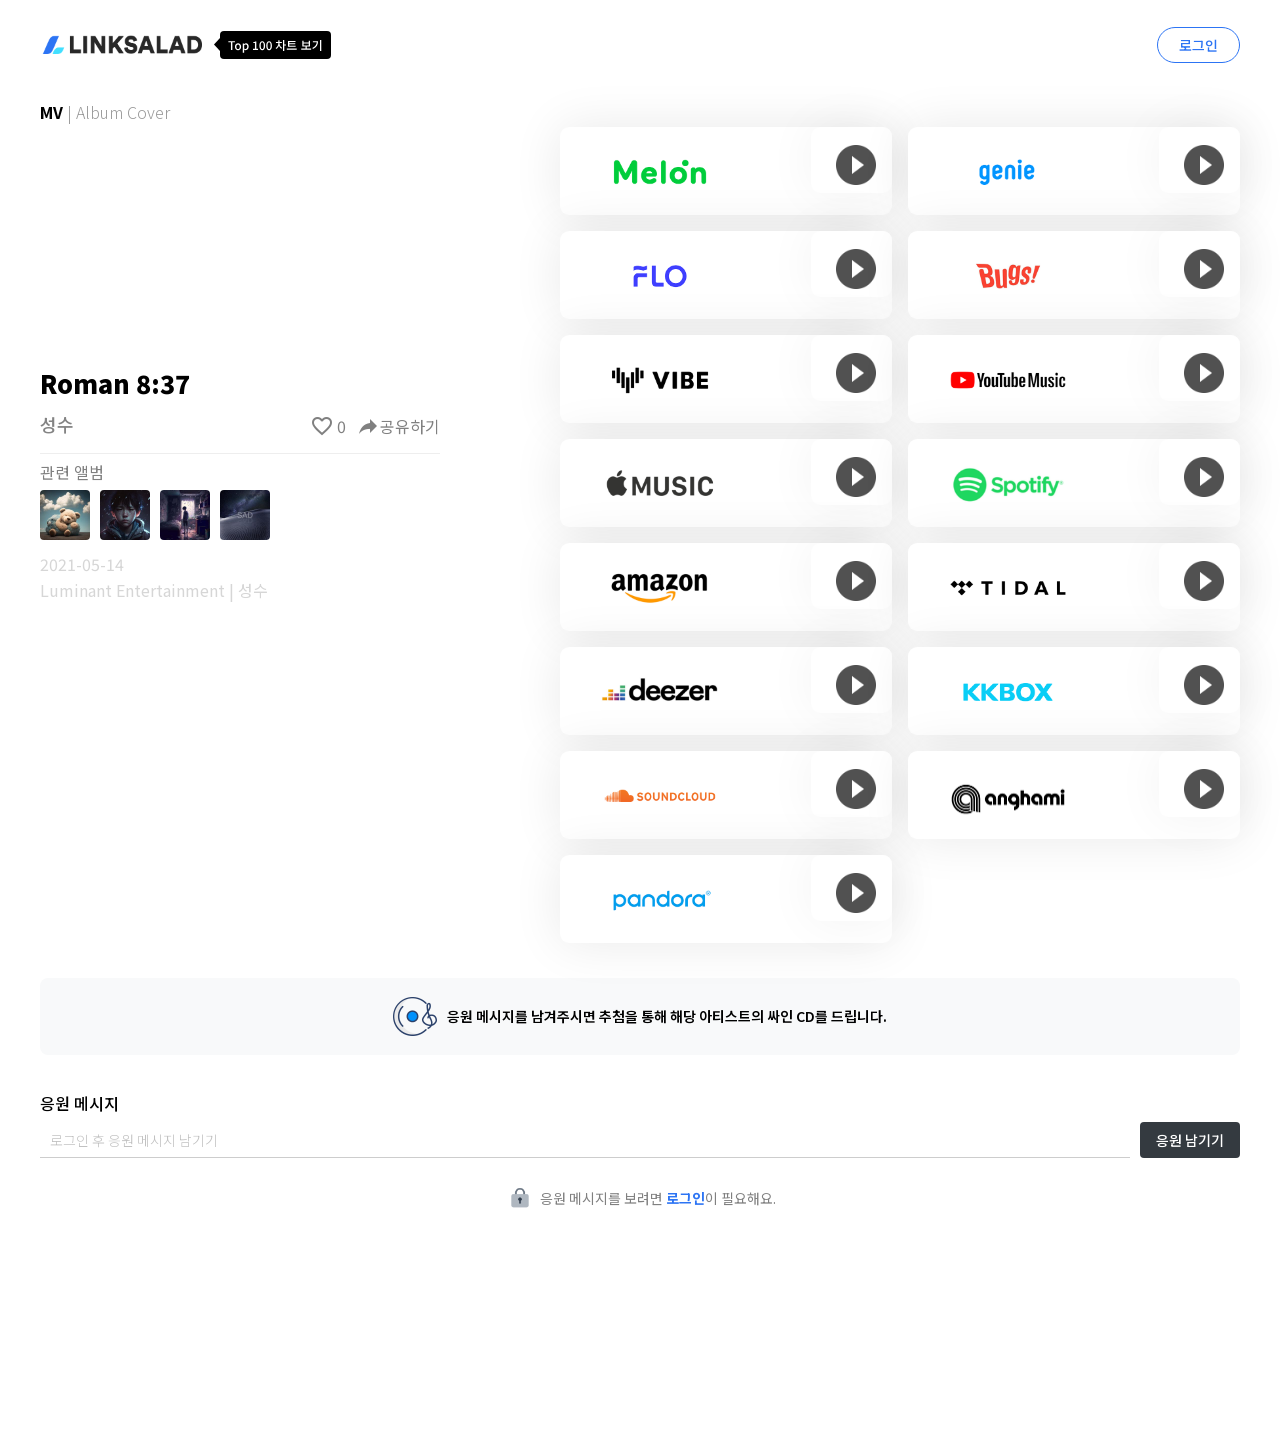 The height and width of the screenshot is (1438, 1280). Describe the element at coordinates (1198, 45) in the screenshot. I see `로그인` at that location.